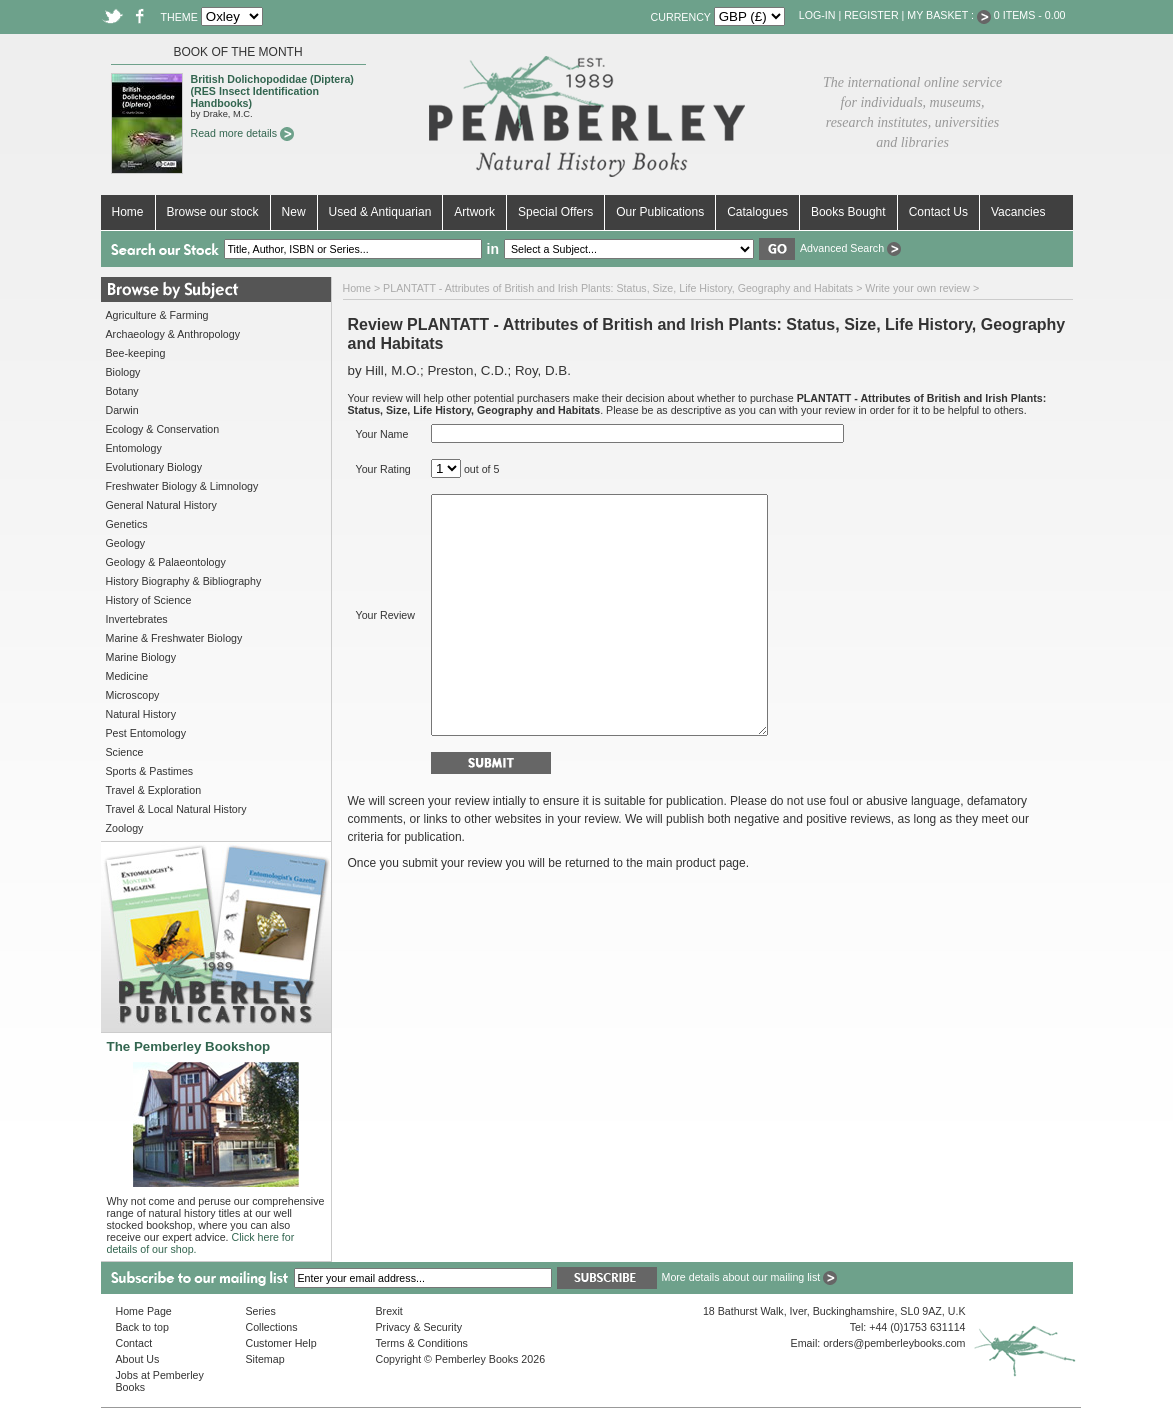  Describe the element at coordinates (281, 1343) in the screenshot. I see `Customer Help` at that location.